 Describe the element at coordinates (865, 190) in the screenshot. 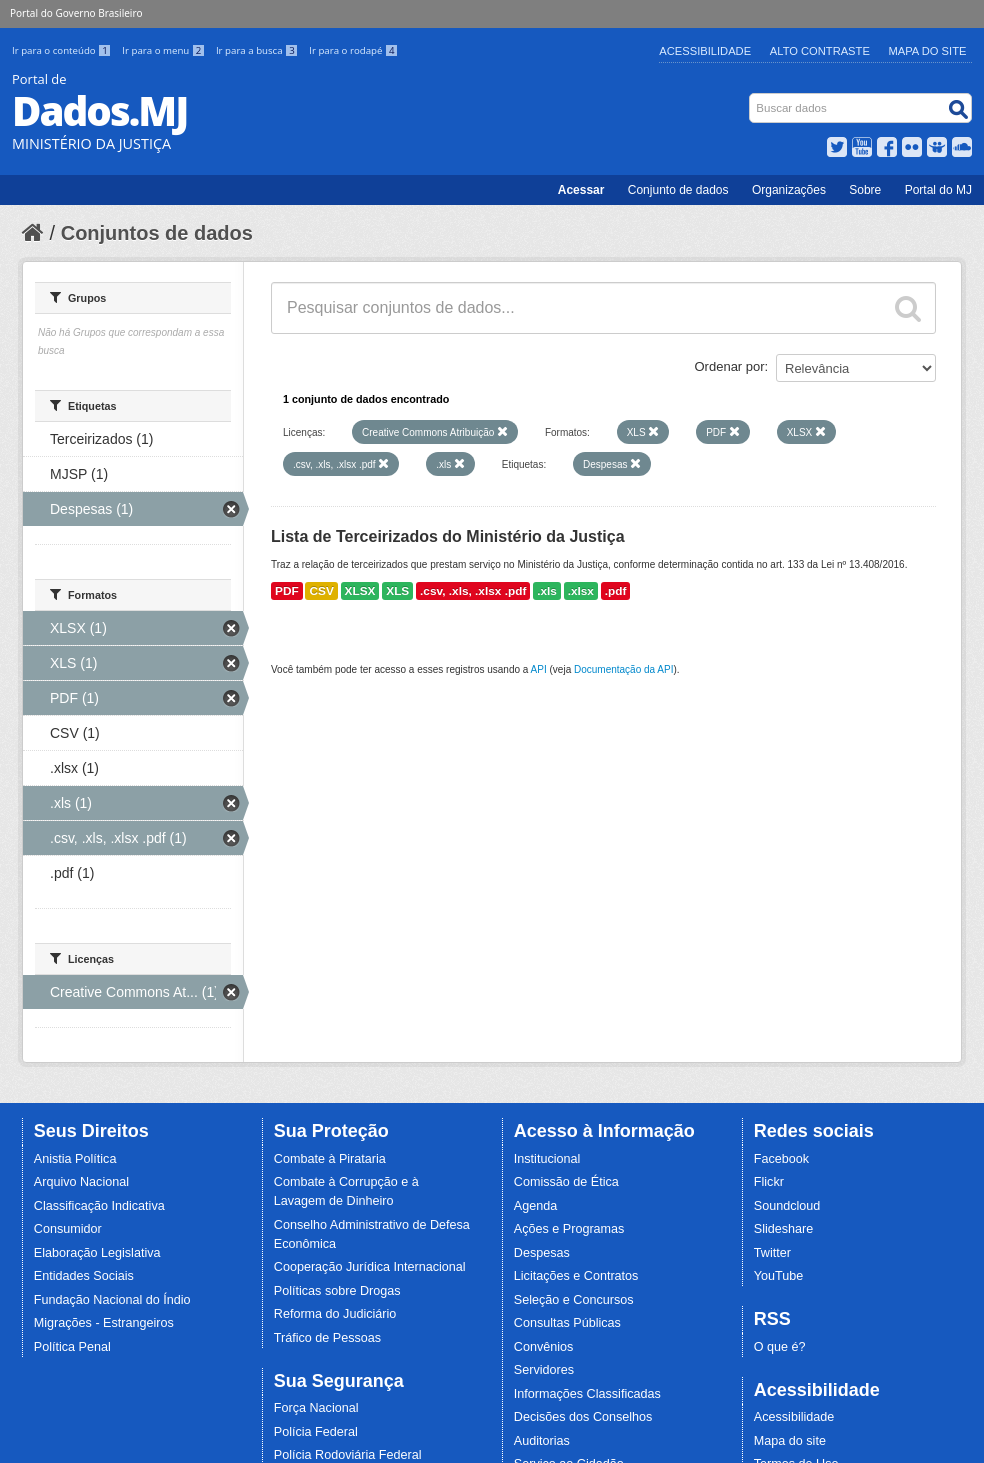

I see `Sobre` at that location.